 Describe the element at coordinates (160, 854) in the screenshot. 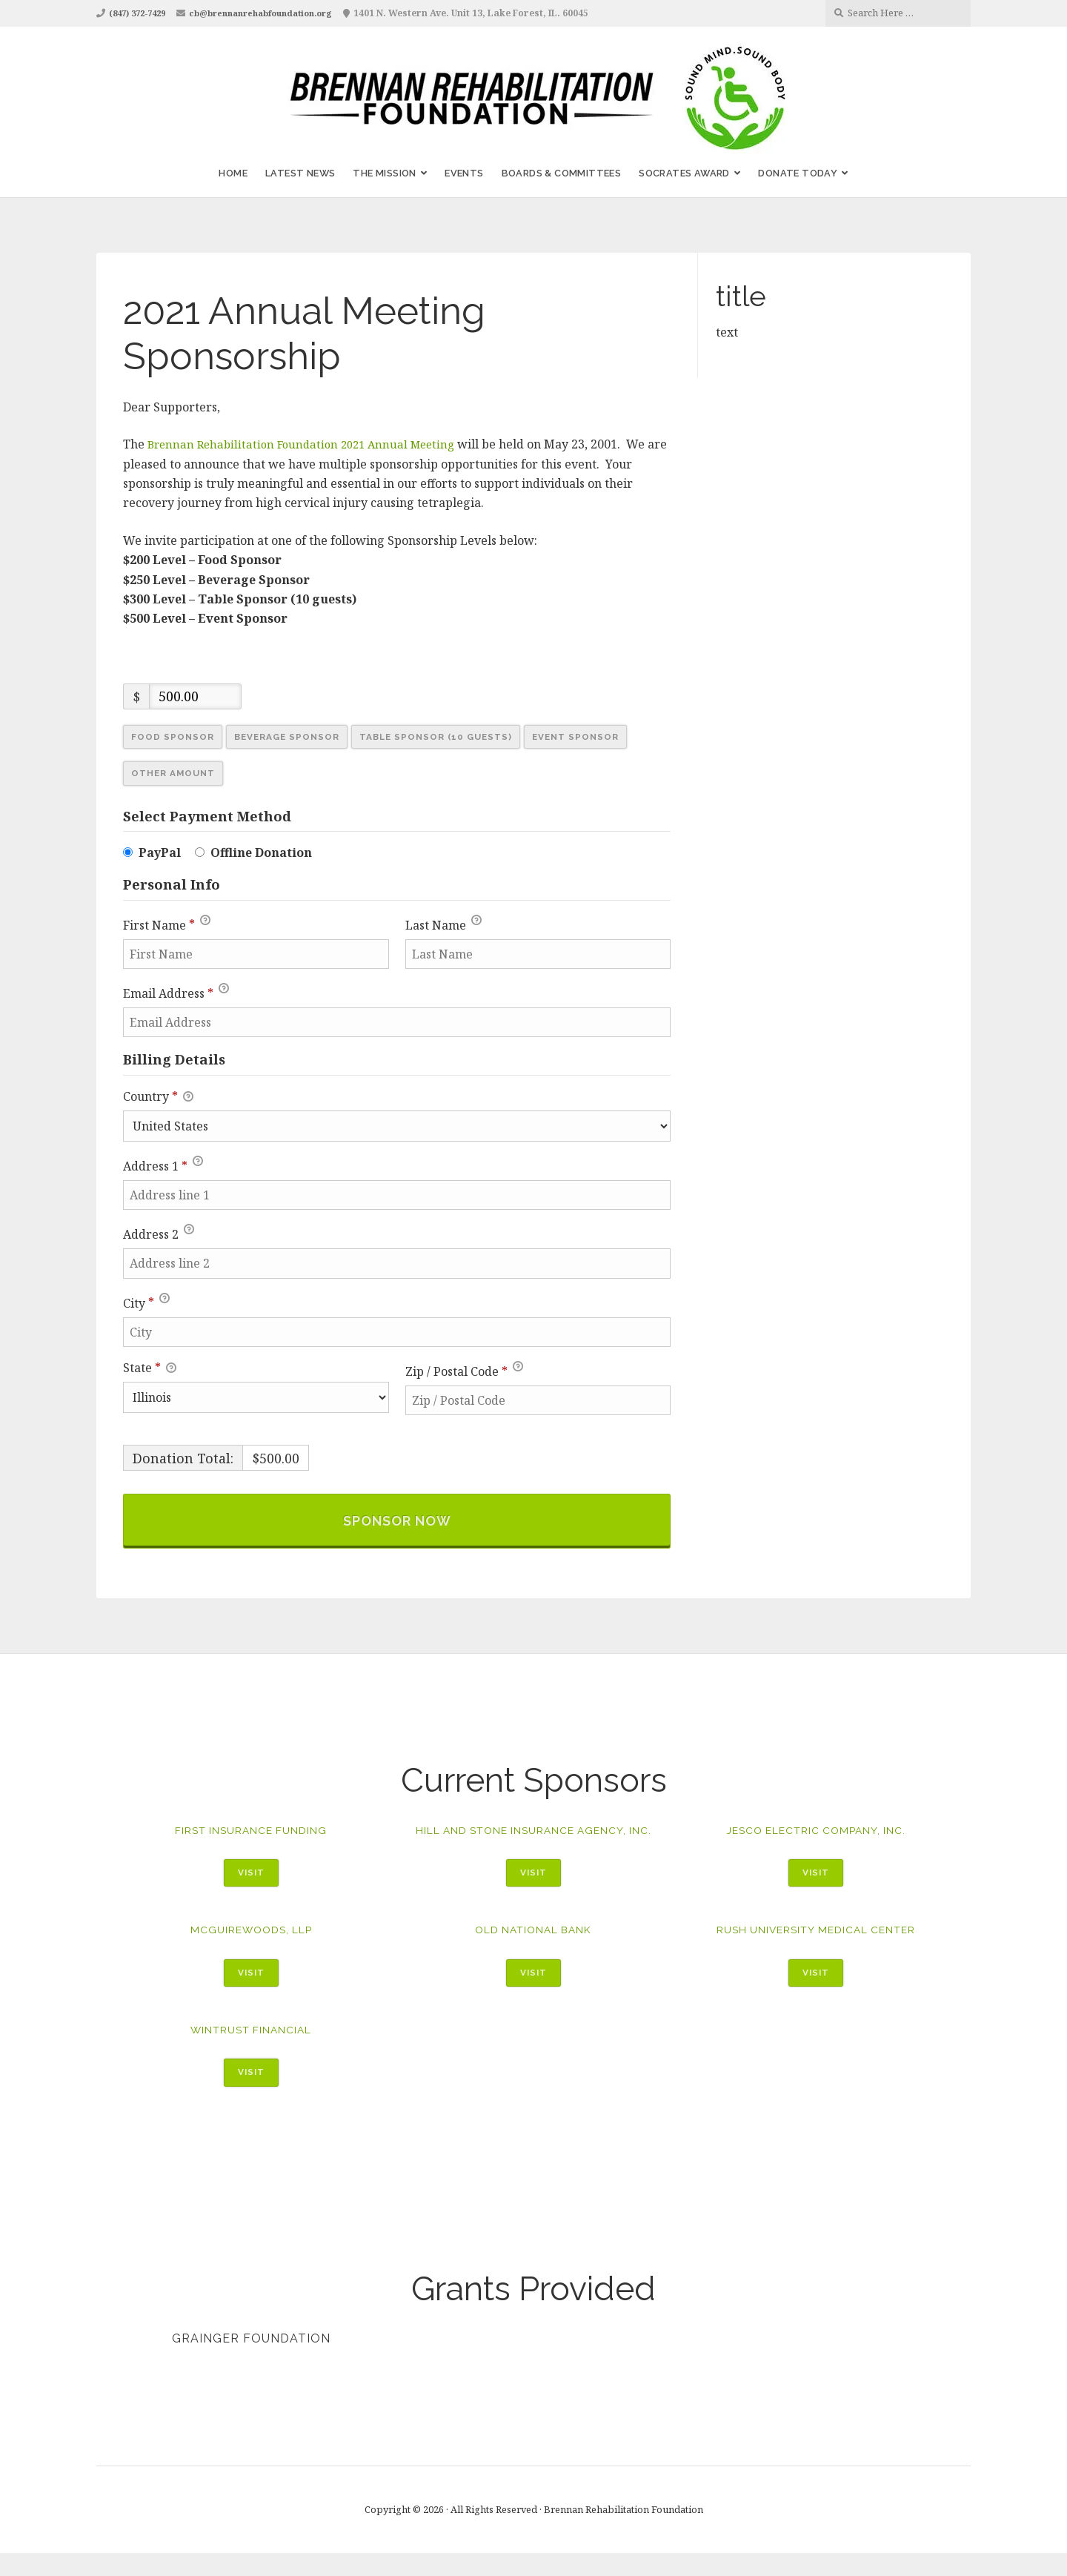

I see `PayPal` at that location.